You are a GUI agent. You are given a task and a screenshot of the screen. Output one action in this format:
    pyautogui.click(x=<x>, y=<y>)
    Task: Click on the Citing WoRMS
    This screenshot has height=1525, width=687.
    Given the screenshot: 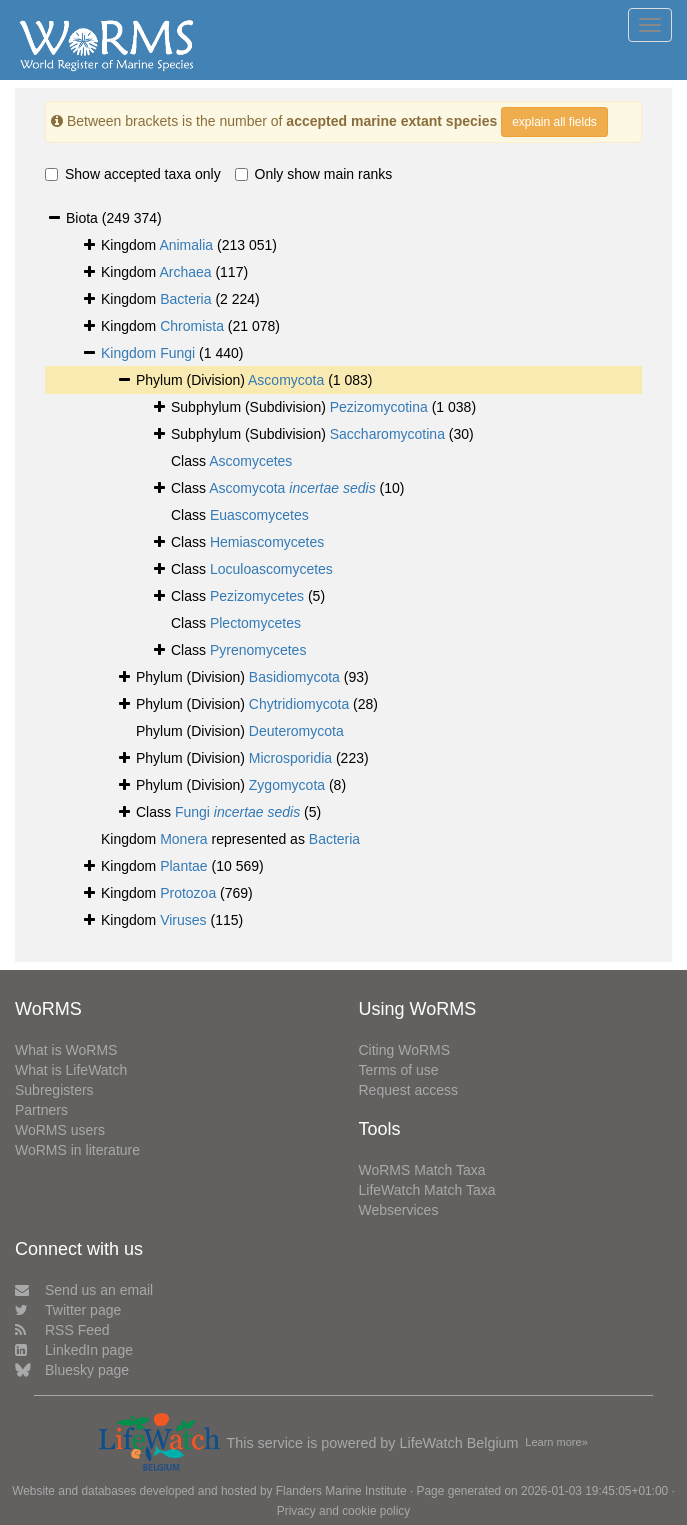 What is the action you would take?
    pyautogui.click(x=405, y=1050)
    